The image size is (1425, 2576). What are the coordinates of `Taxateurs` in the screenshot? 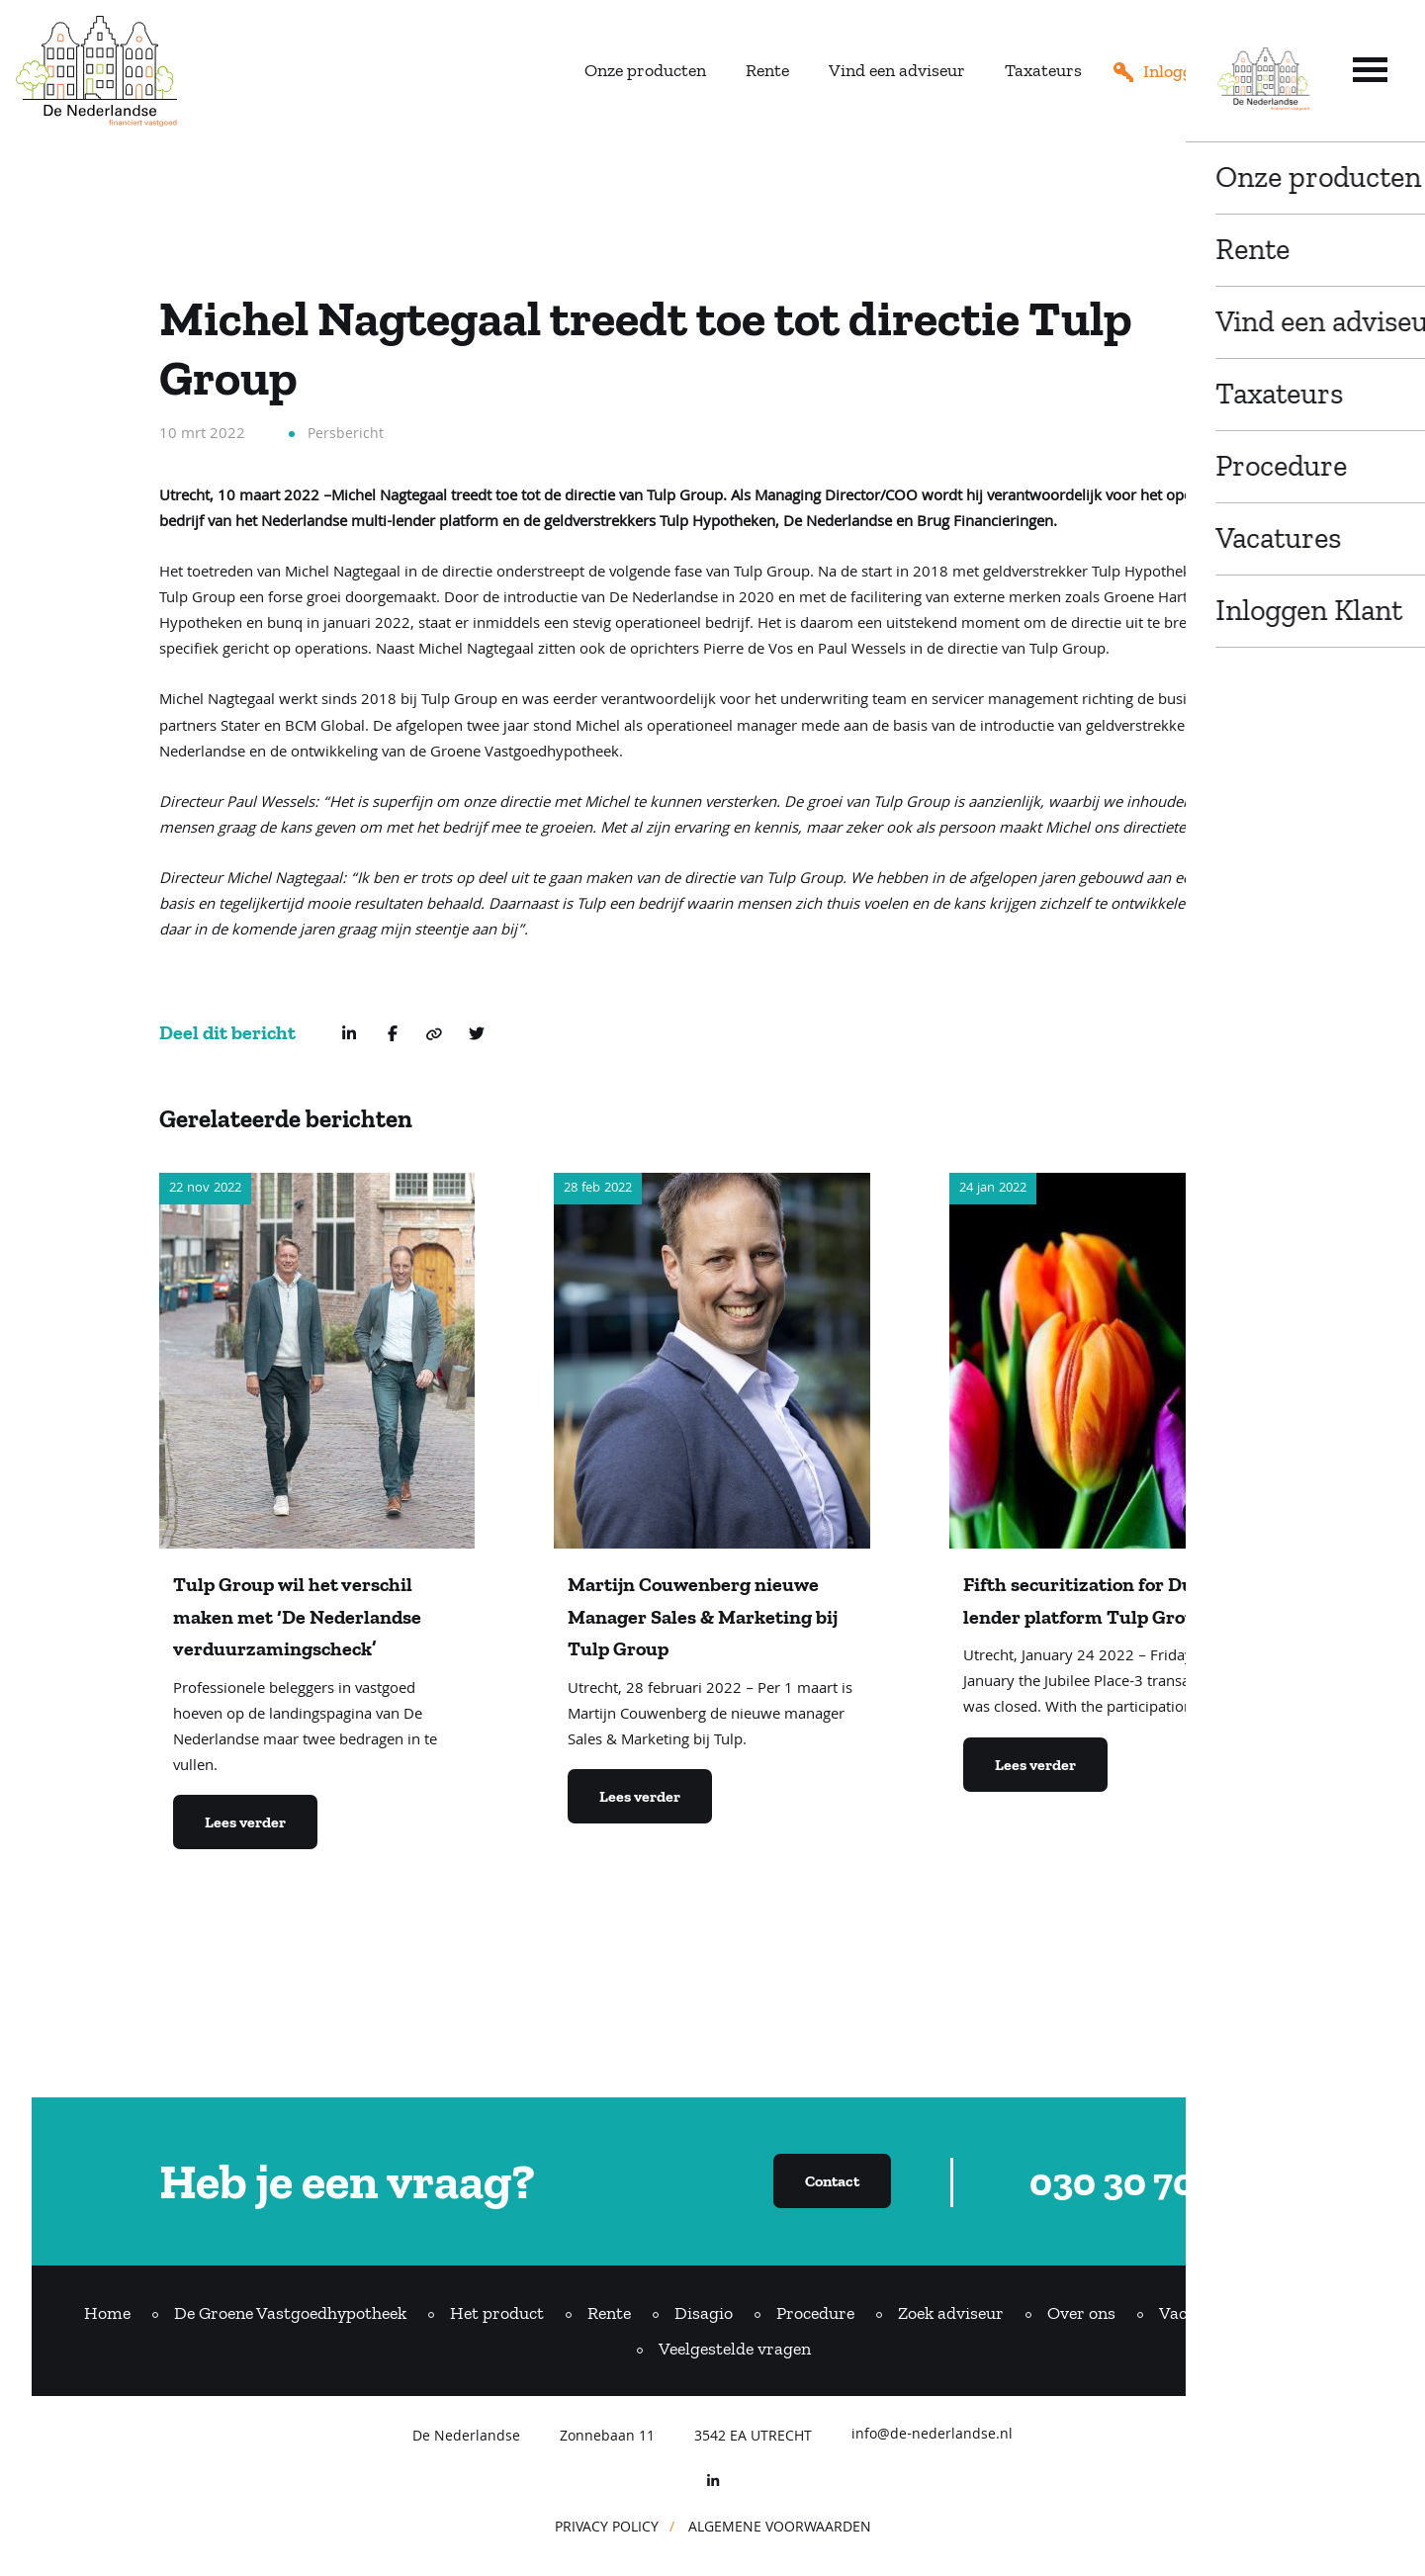 It's located at (1043, 70).